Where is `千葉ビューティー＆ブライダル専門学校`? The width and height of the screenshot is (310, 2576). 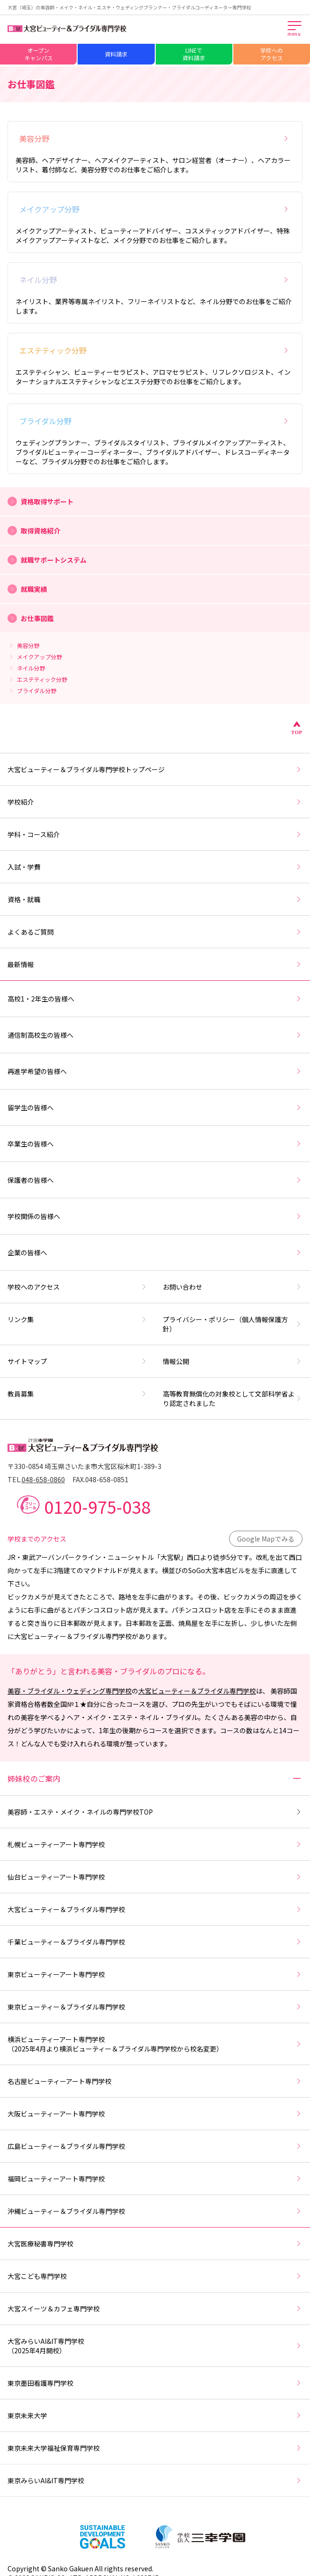
千葉ビューティー＆ブライダル専門学校 is located at coordinates (155, 1941).